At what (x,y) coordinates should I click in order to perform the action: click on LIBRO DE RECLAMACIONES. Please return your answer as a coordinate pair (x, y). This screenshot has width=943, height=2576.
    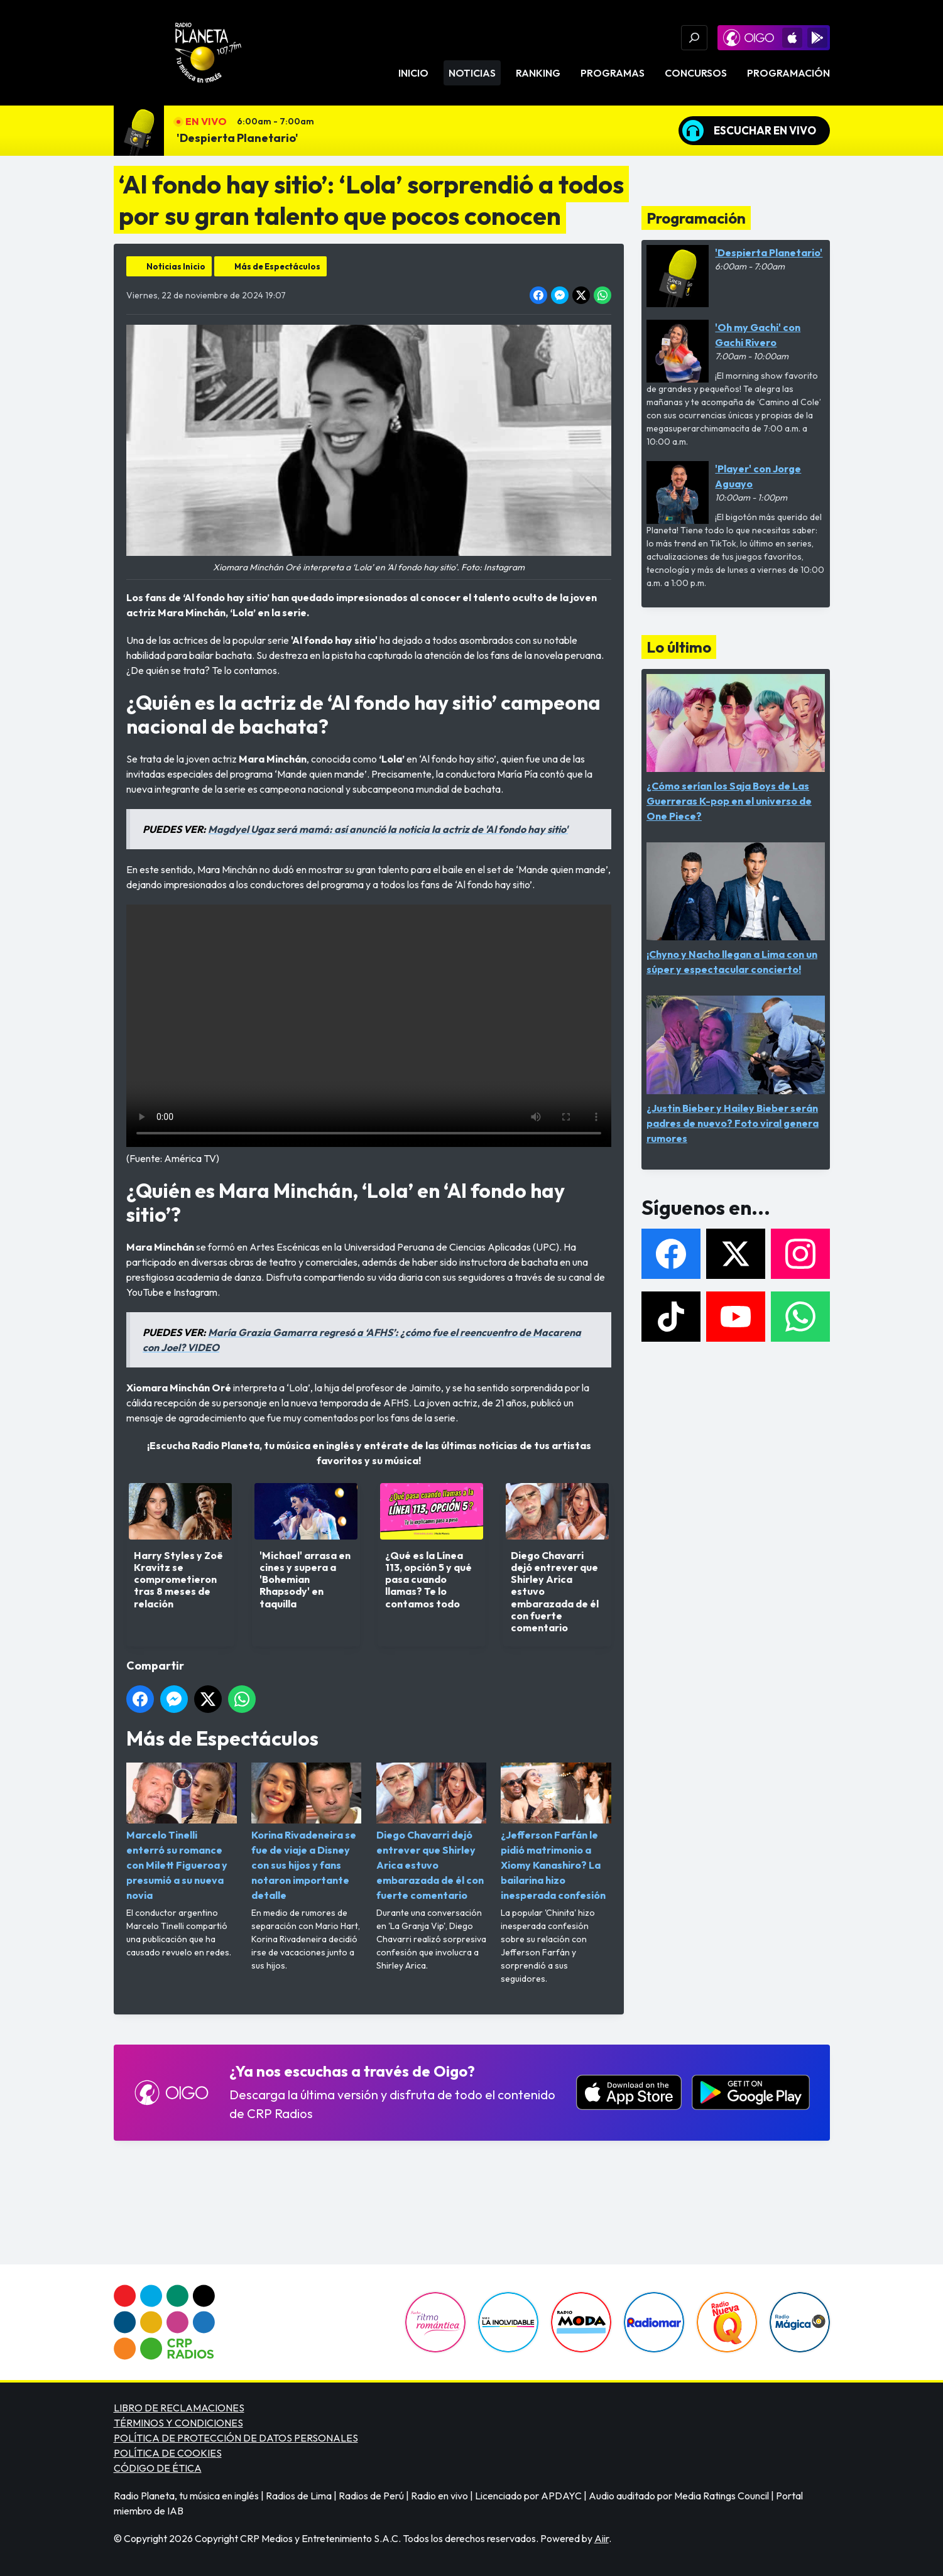
    Looking at the image, I should click on (179, 2407).